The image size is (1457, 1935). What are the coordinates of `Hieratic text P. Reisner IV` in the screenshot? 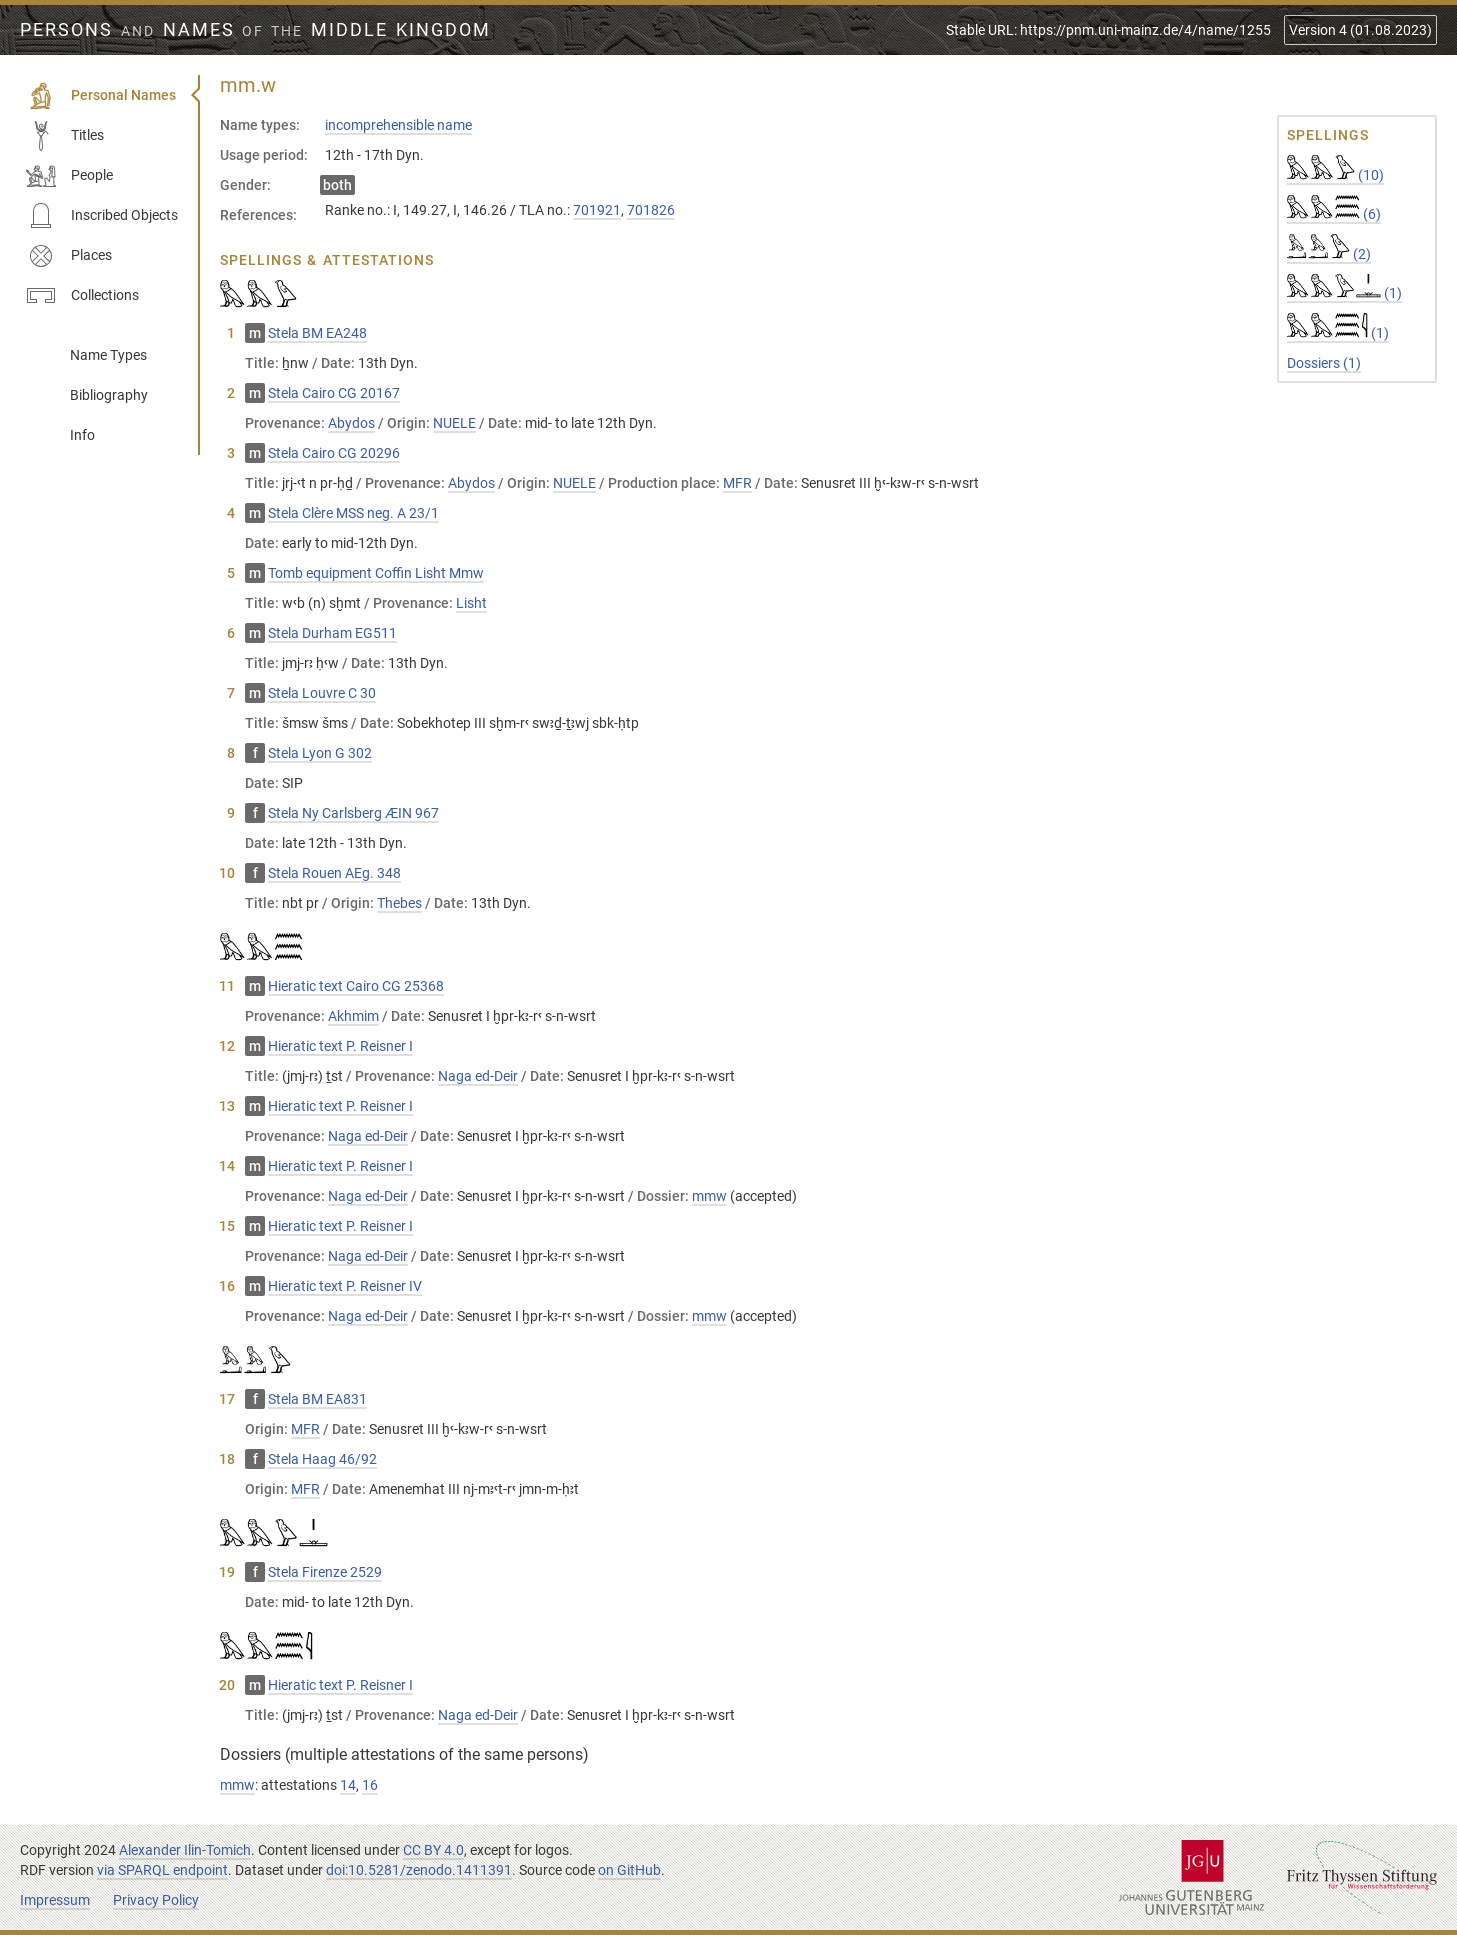 It's located at (345, 1286).